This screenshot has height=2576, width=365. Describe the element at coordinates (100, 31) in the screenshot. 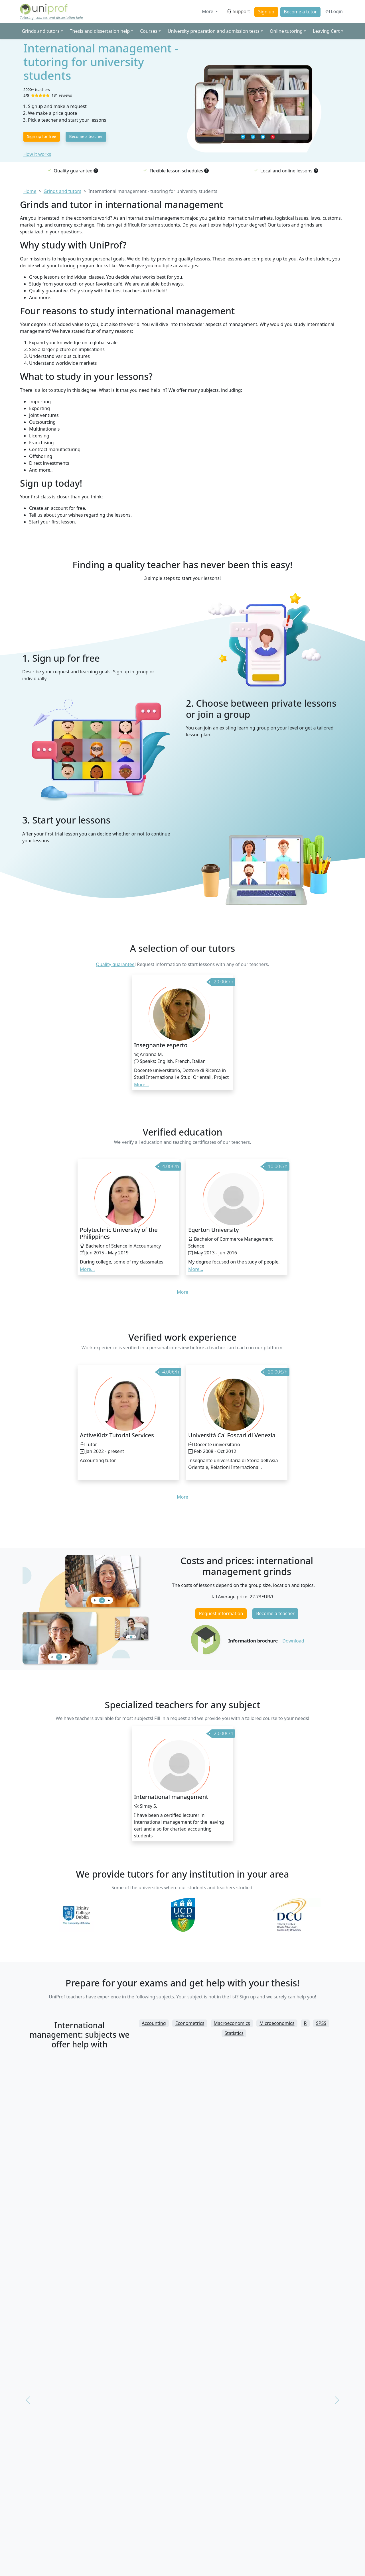

I see `Thesis and dissertation help [button]` at that location.